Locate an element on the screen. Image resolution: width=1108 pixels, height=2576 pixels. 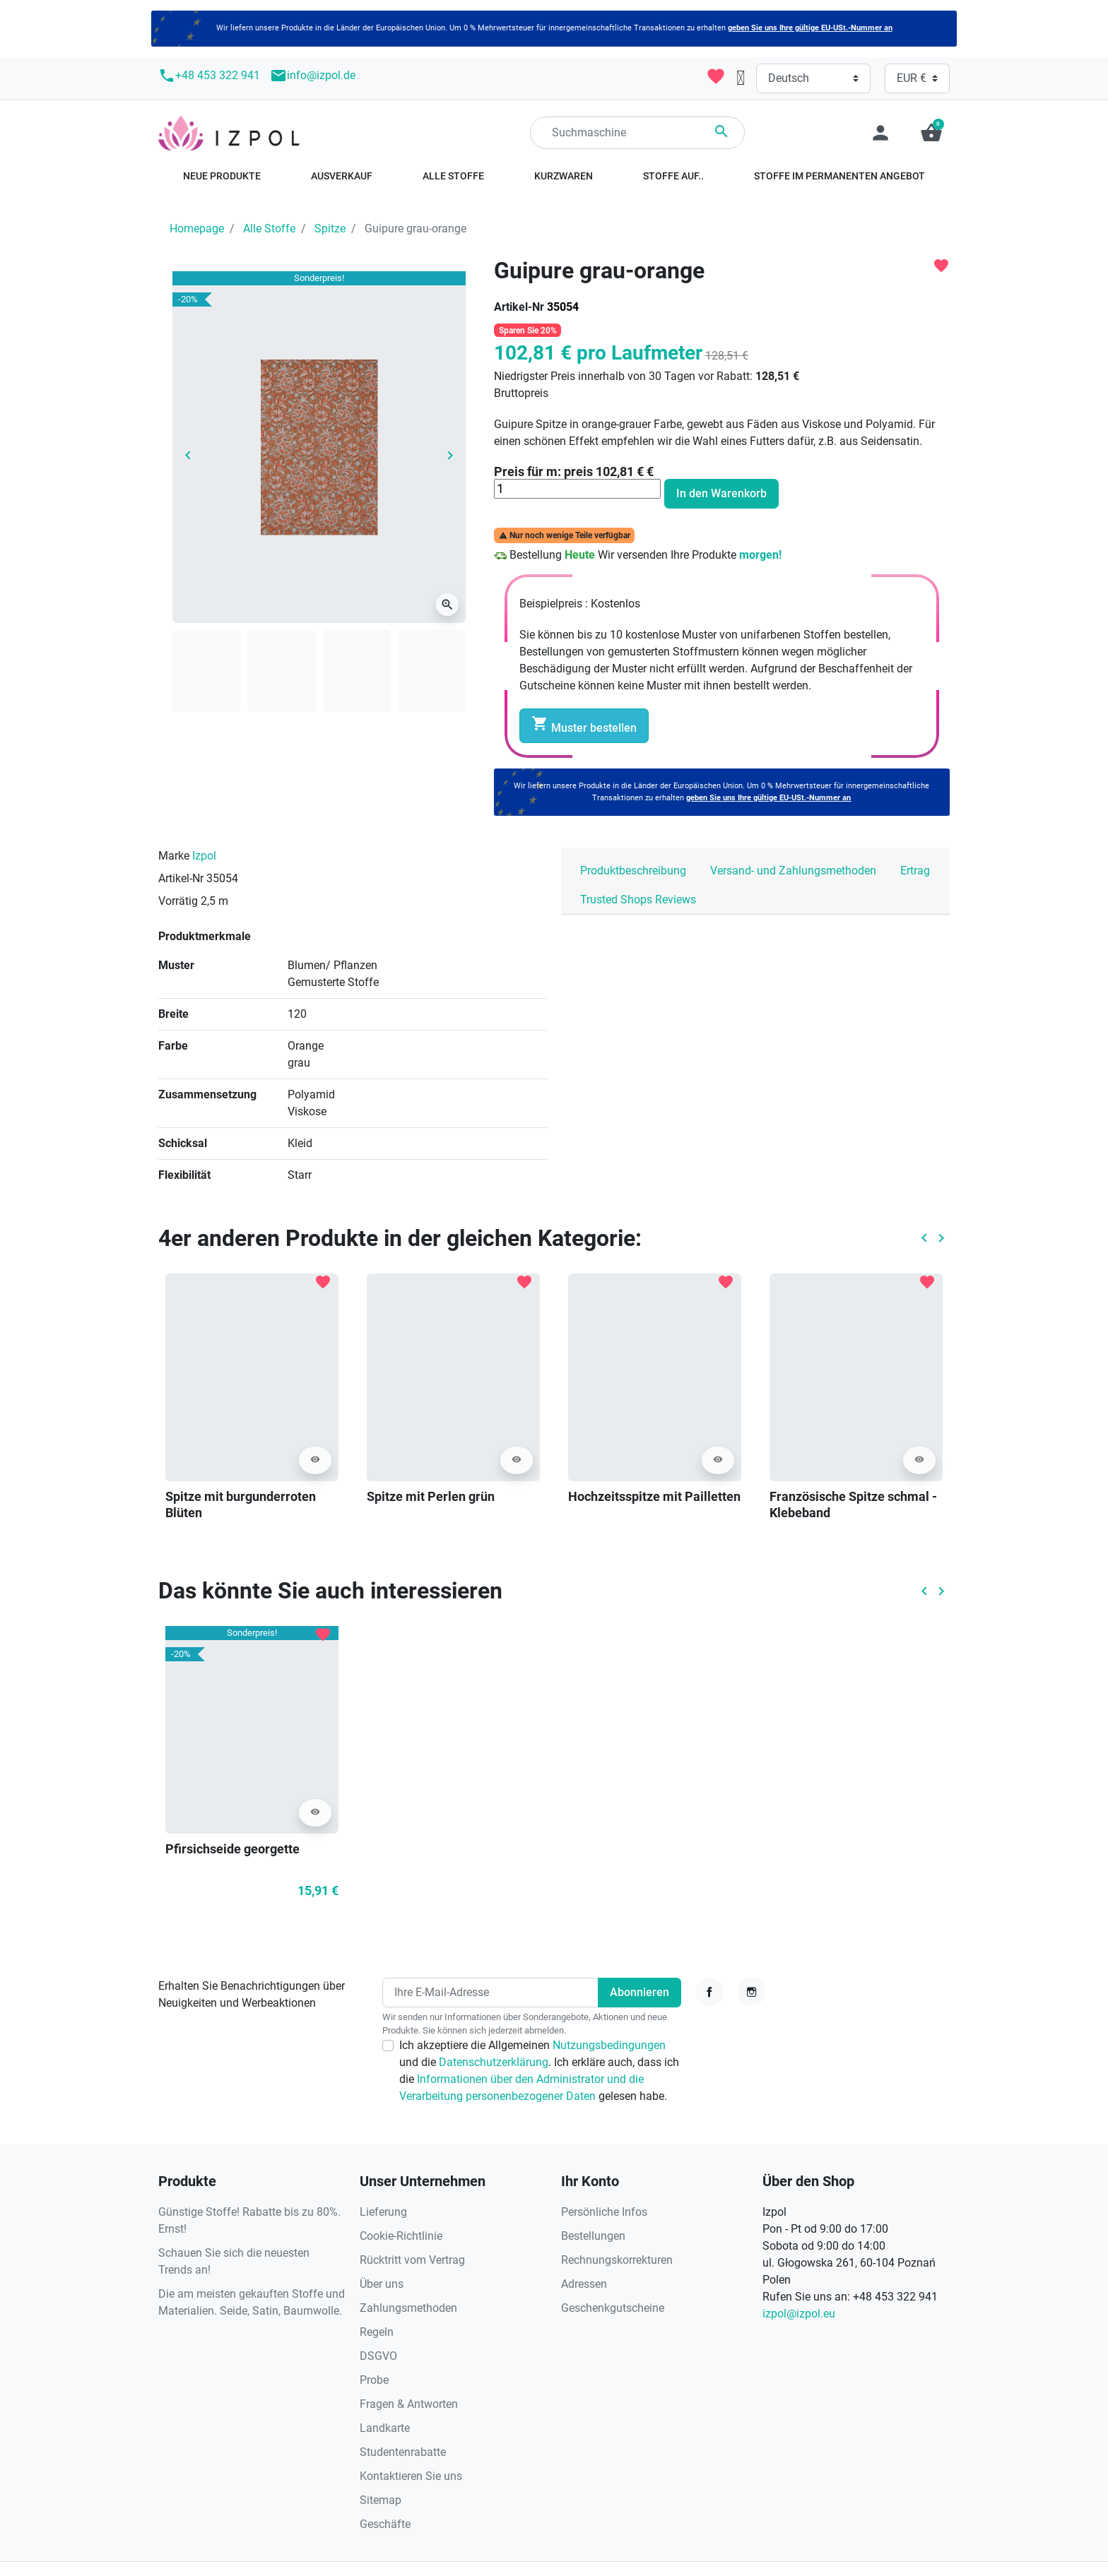
Alle Stoffe is located at coordinates (269, 228).